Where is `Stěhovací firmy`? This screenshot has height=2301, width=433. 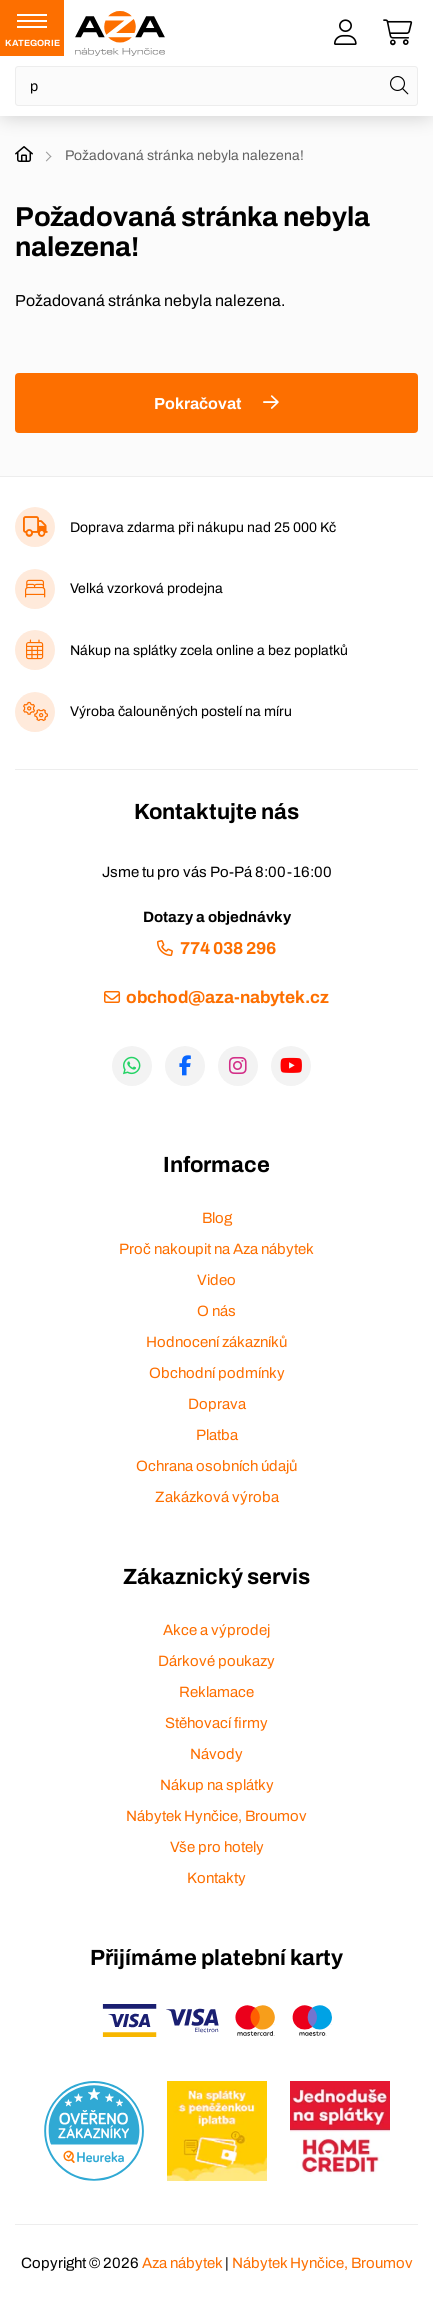
Stěhovací firmy is located at coordinates (216, 1723).